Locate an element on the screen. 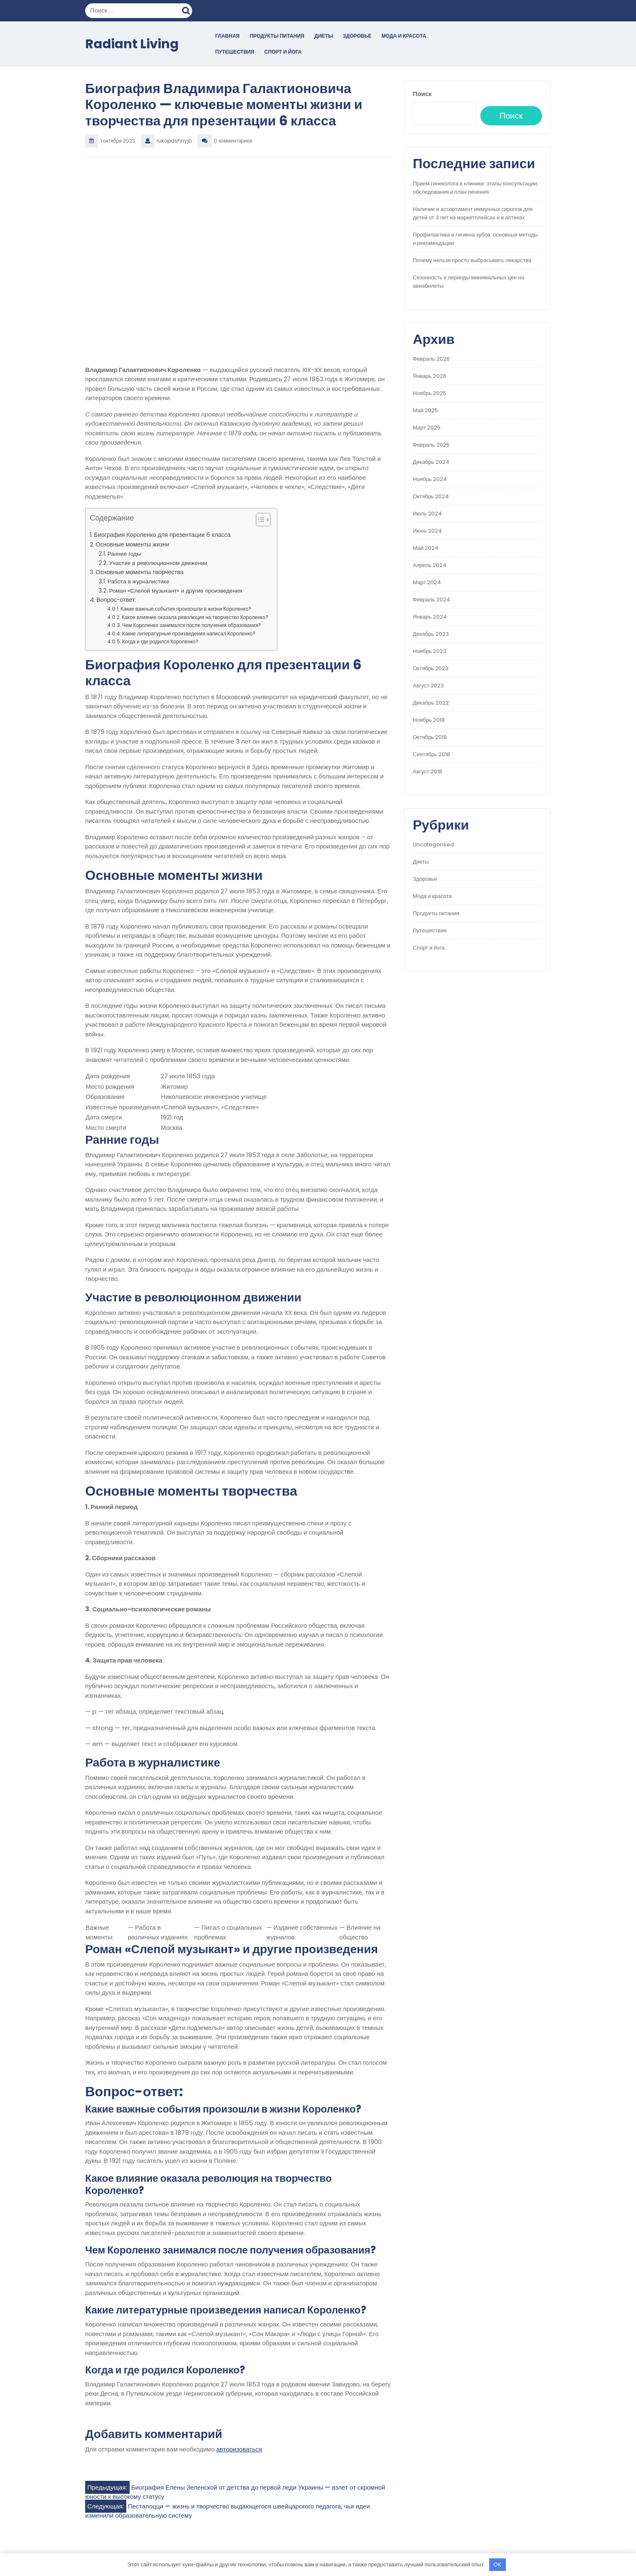 The width and height of the screenshot is (636, 2576). Ноябрь 2023 is located at coordinates (429, 651).